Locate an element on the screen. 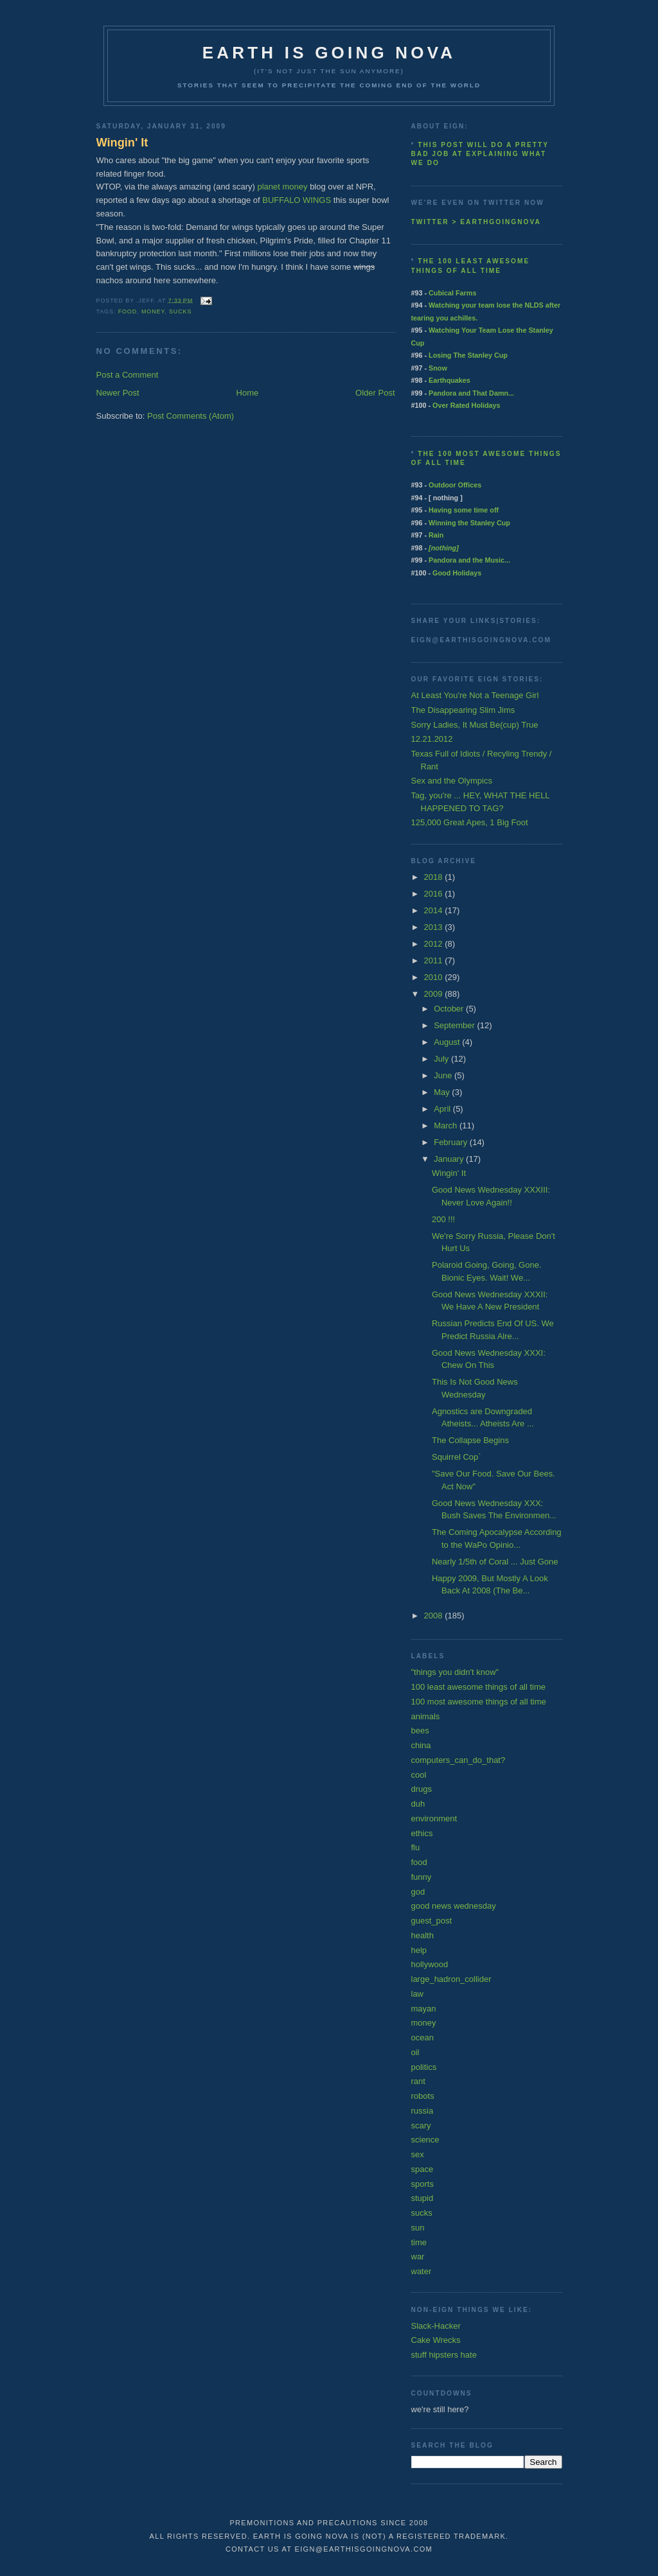 The width and height of the screenshot is (658, 2576). July is located at coordinates (442, 1059).